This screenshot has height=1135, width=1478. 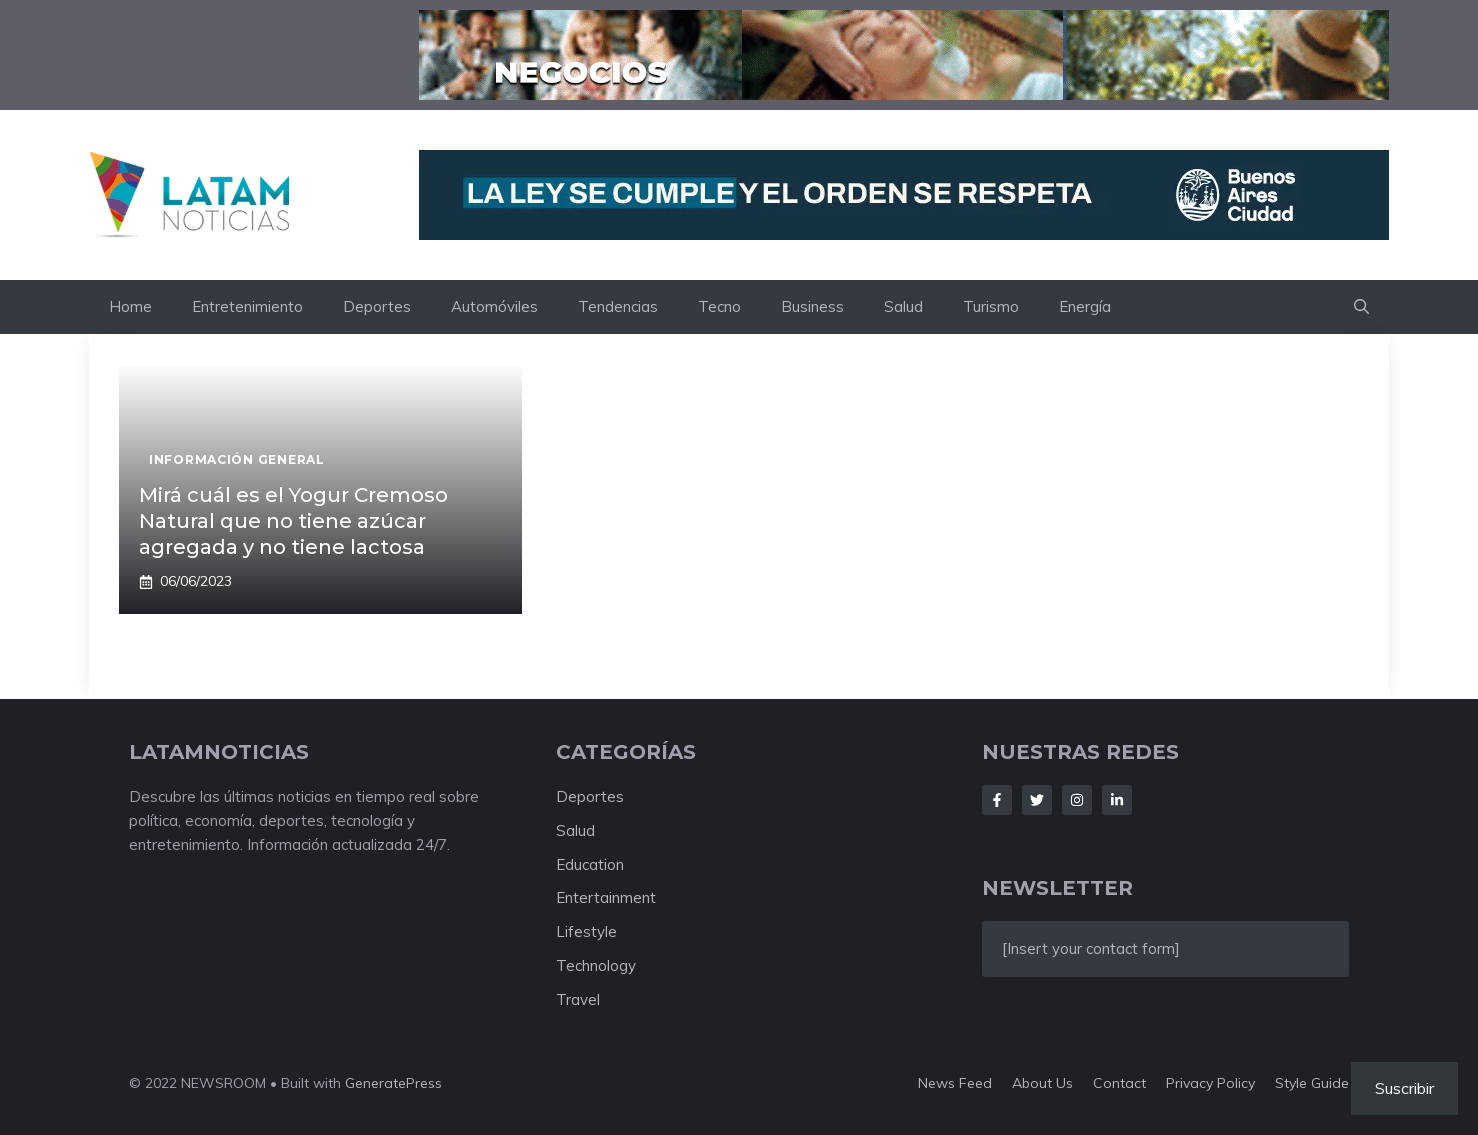 I want to click on Entertainment, so click(x=606, y=897).